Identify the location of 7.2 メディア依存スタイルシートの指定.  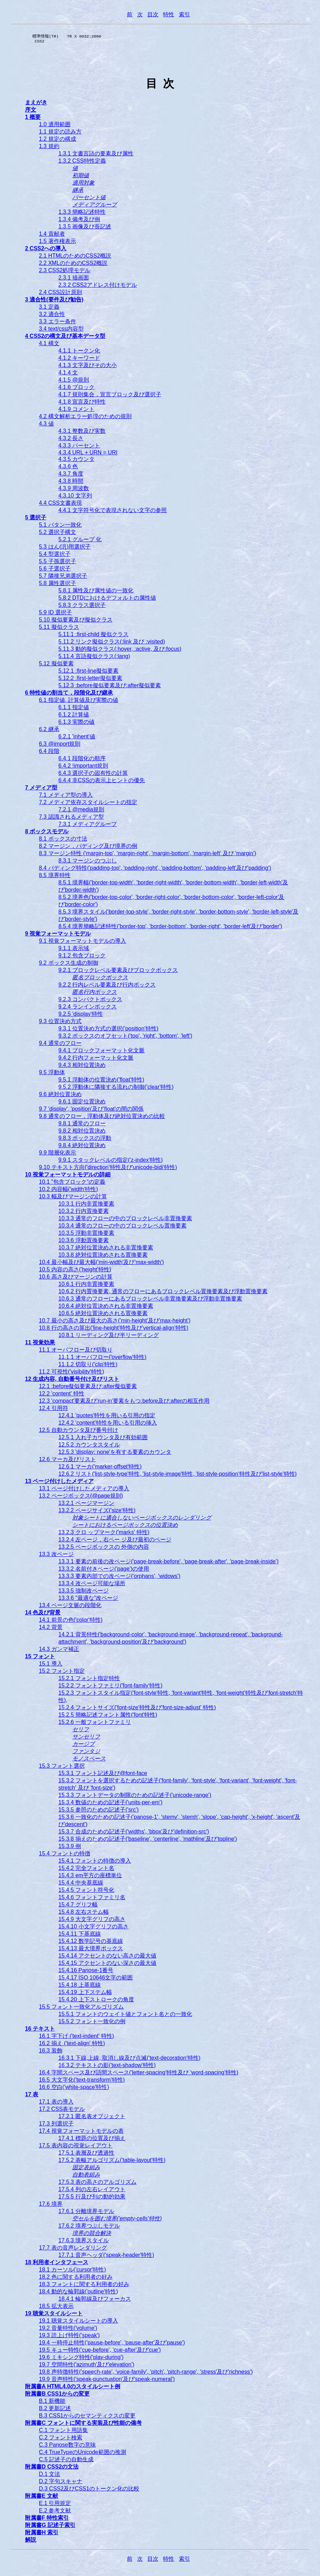
(88, 804).